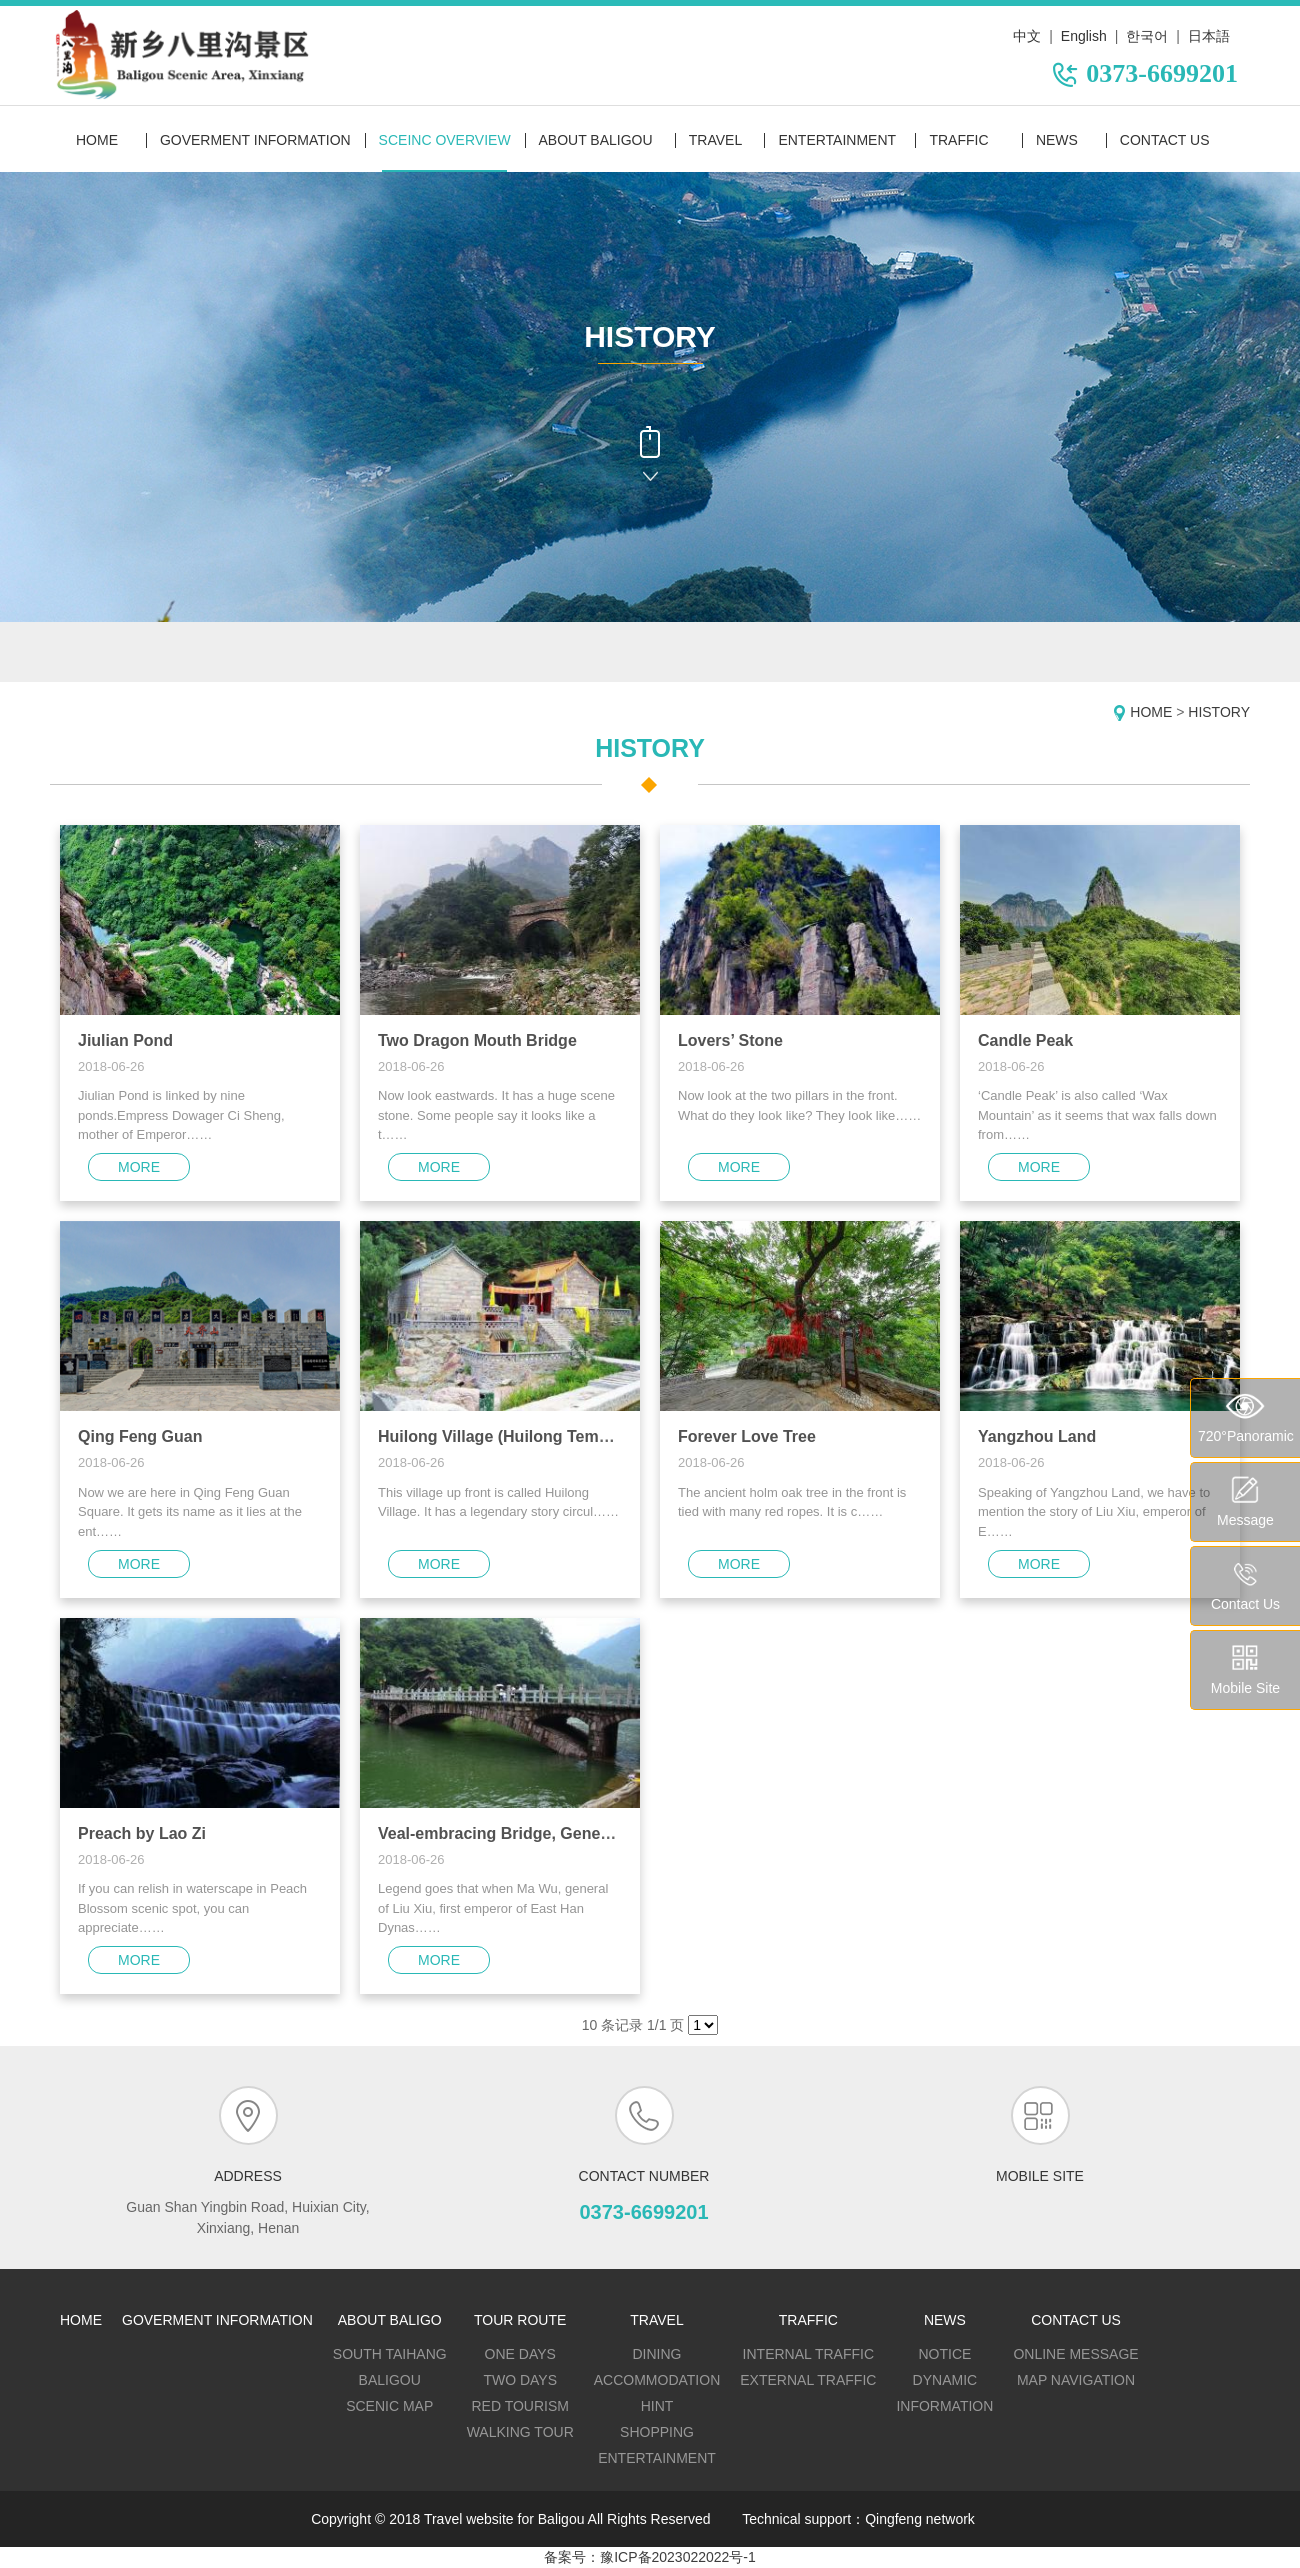 This screenshot has height=2568, width=1300. I want to click on 한국어, so click(1147, 36).